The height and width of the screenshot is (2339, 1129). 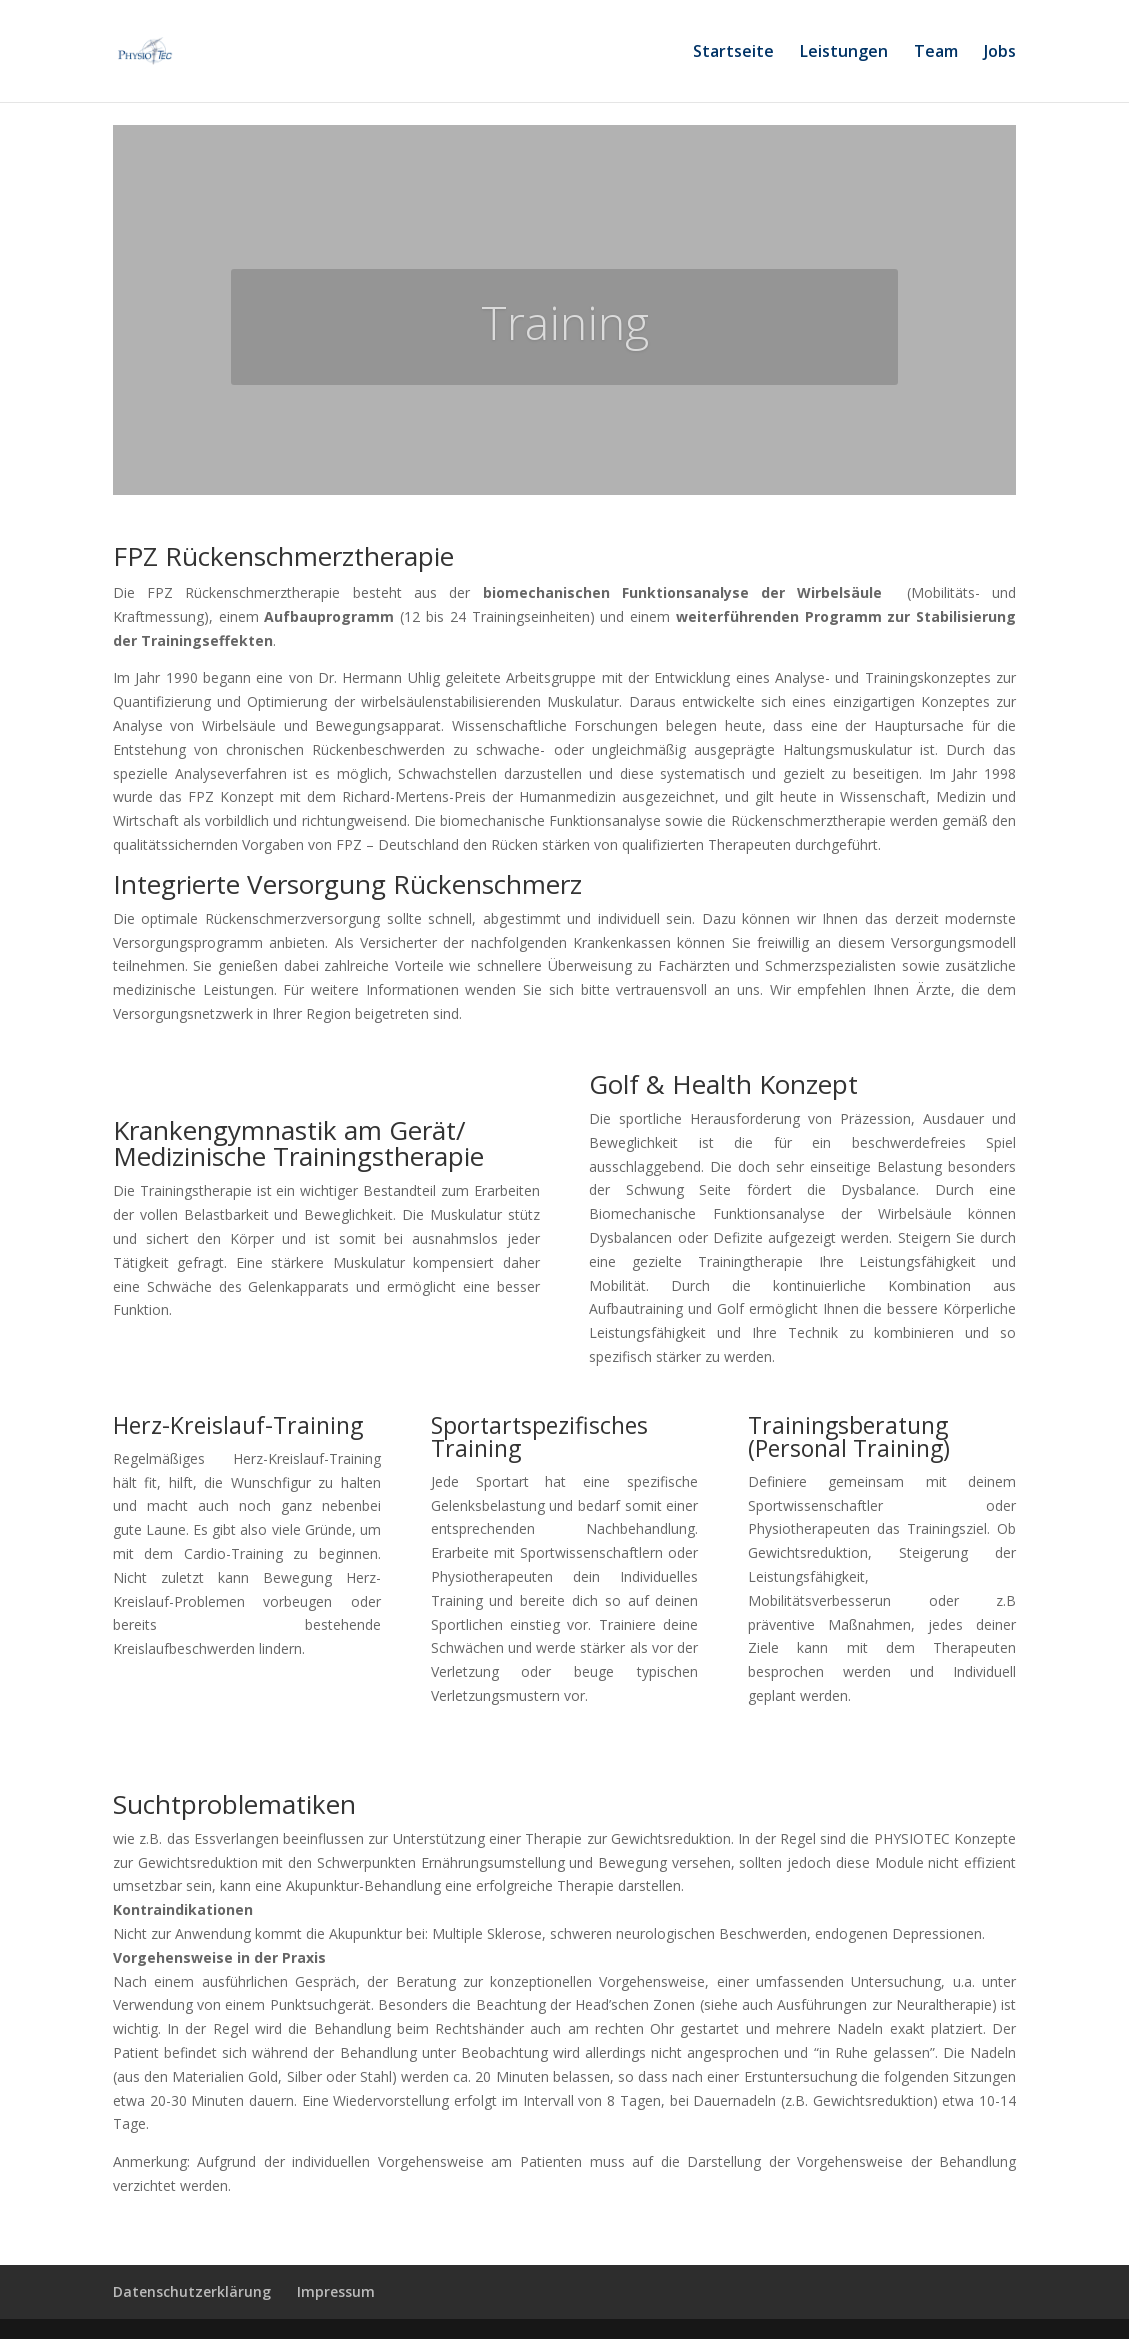 What do you see at coordinates (1000, 53) in the screenshot?
I see `Jobs` at bounding box center [1000, 53].